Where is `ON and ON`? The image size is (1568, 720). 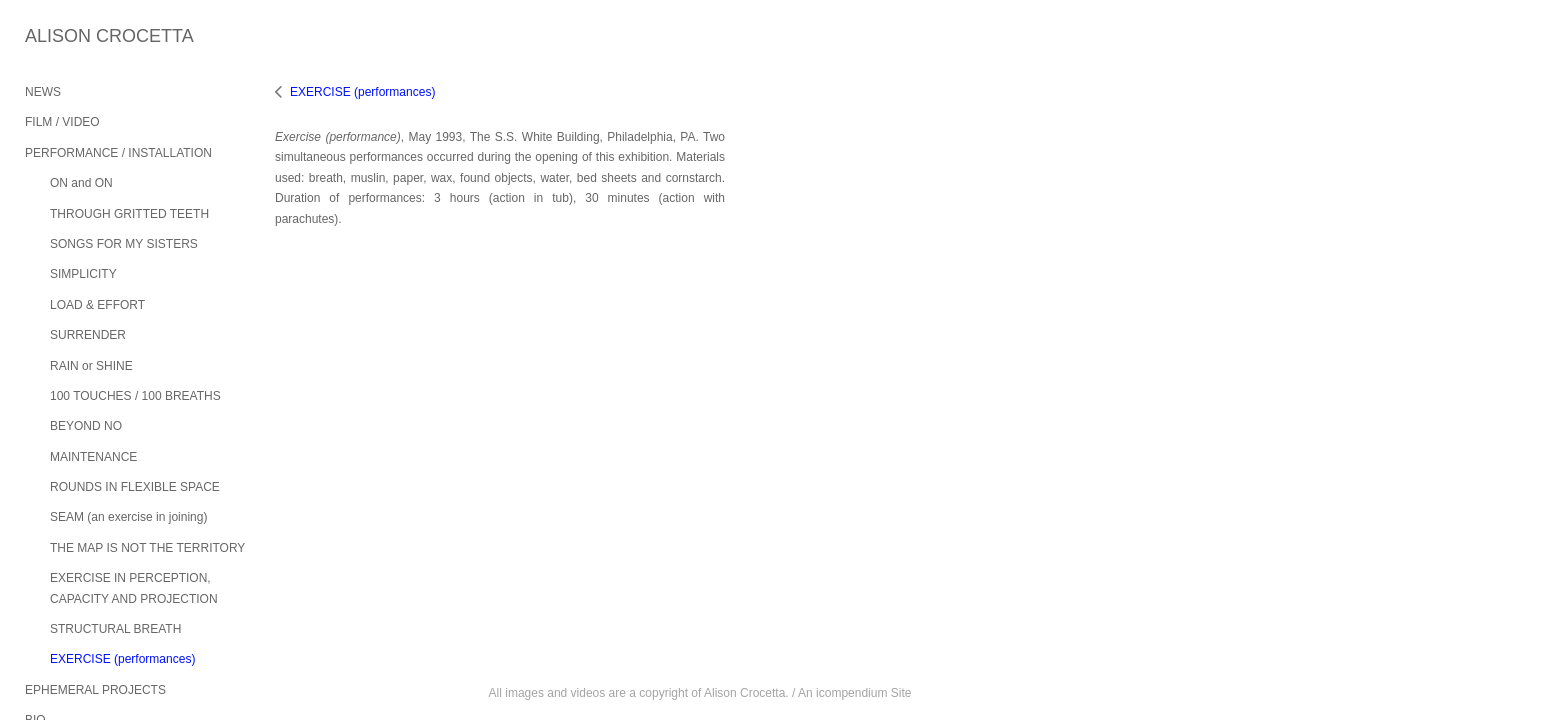
ON and ON is located at coordinates (81, 183).